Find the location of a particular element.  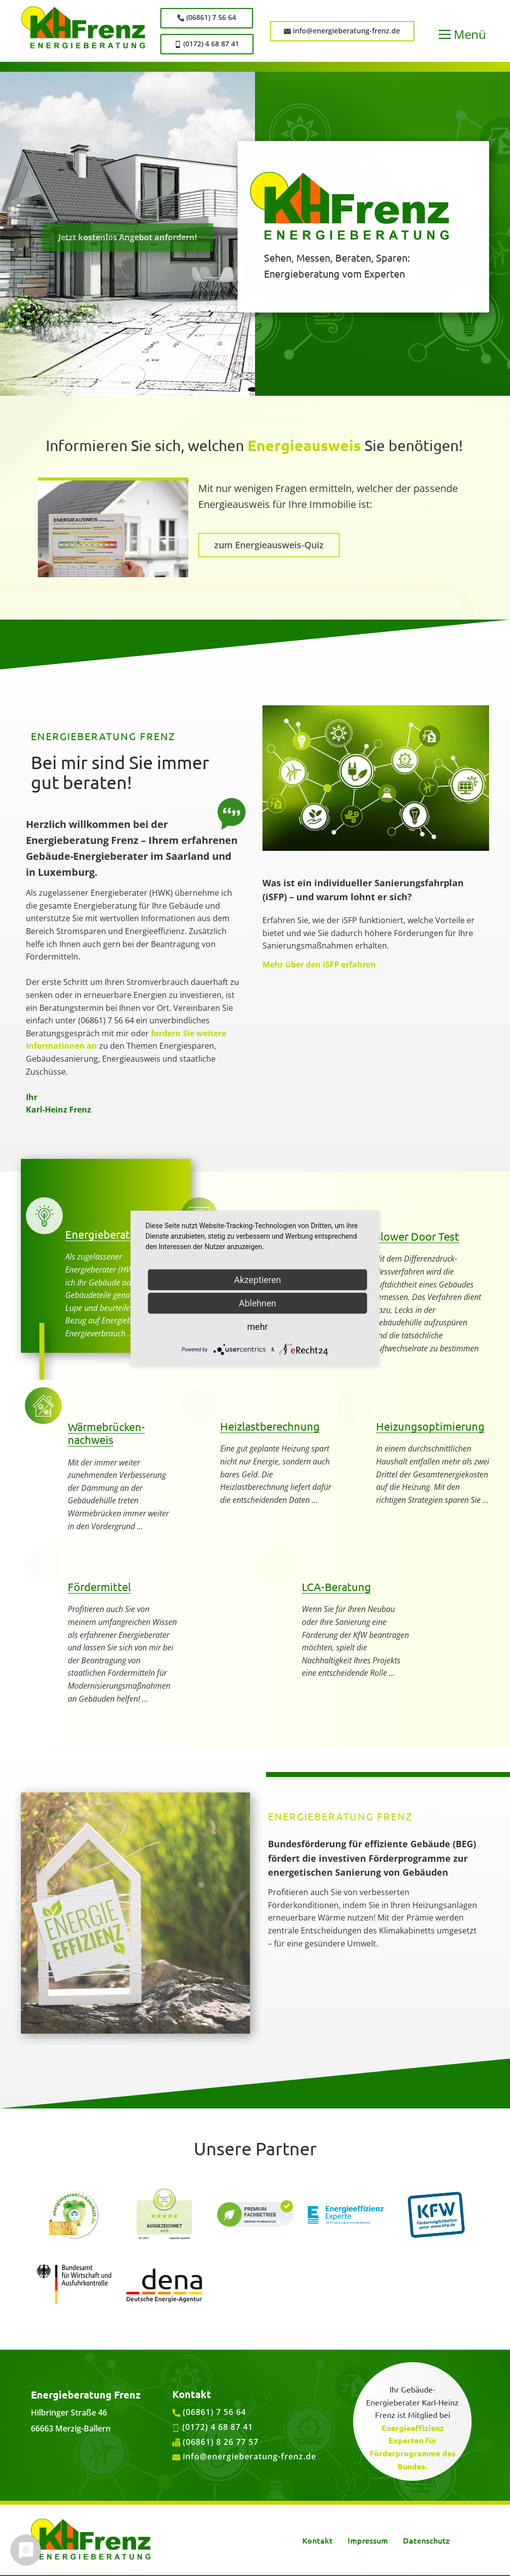

Wärmebrücken-nachweis is located at coordinates (106, 1433).